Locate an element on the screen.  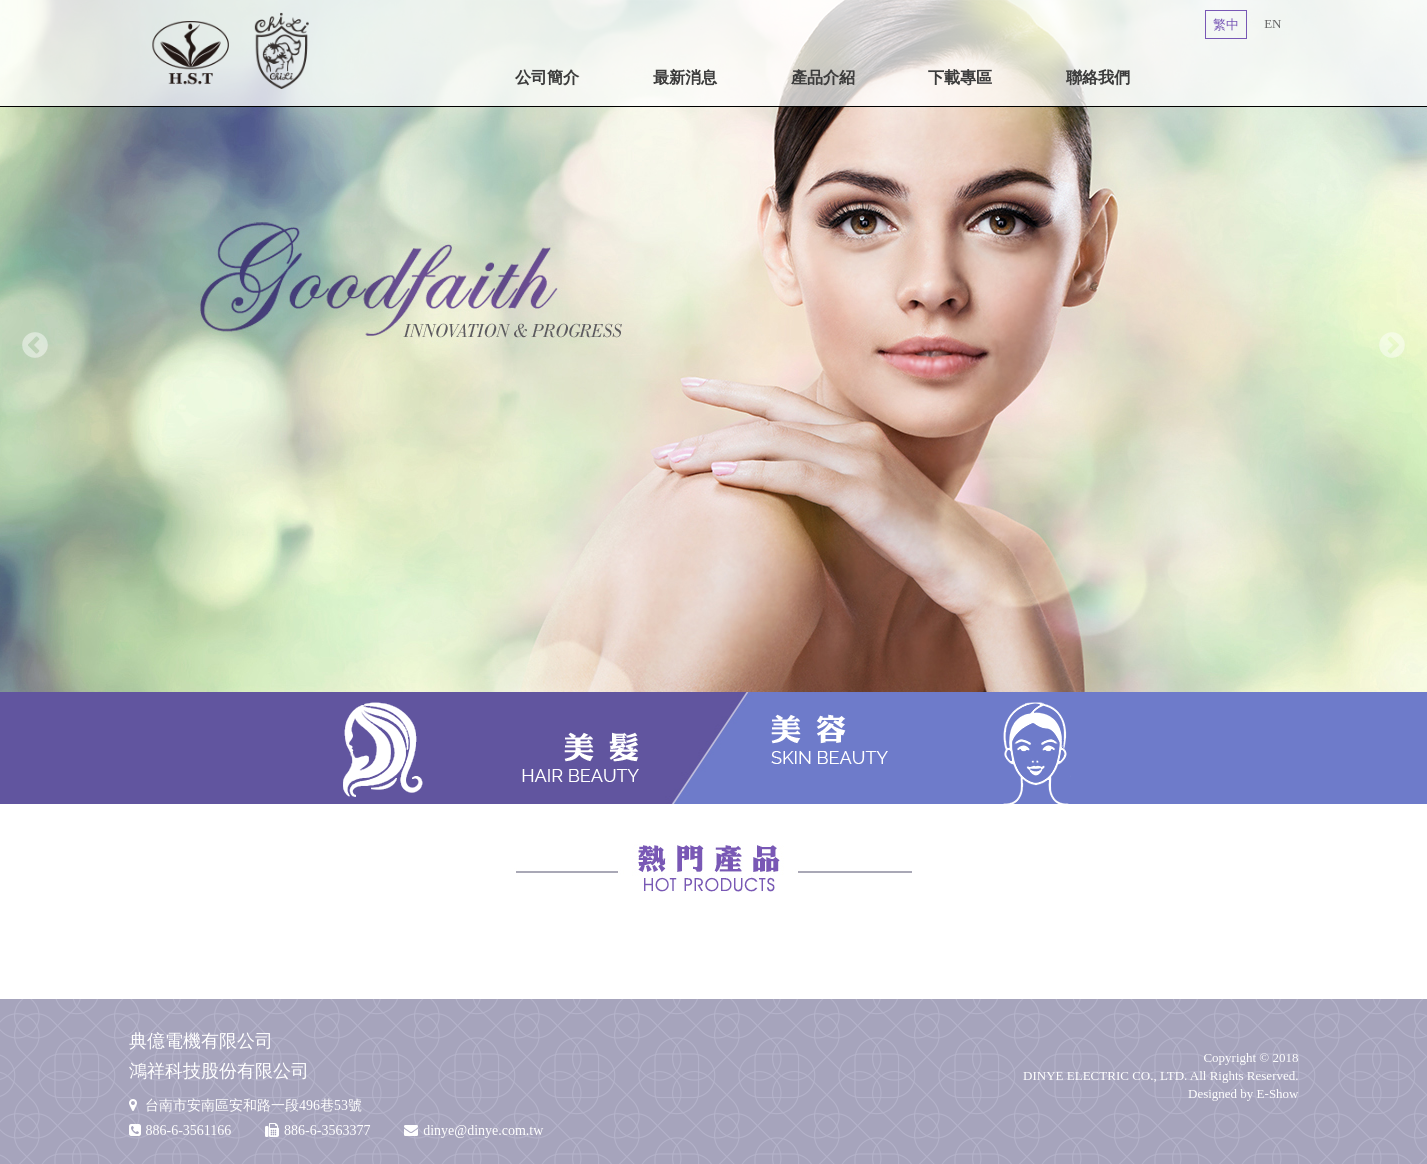
聯絡我們 is located at coordinates (1098, 77).